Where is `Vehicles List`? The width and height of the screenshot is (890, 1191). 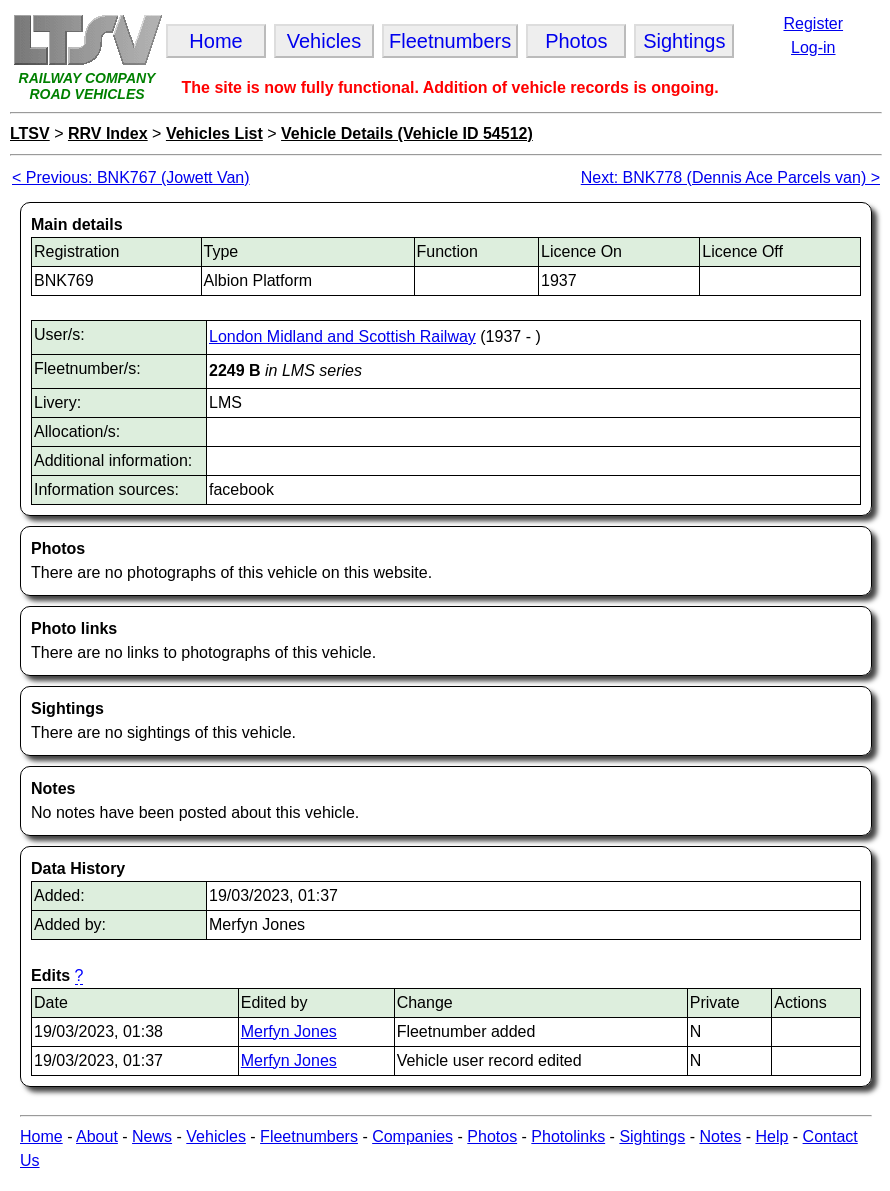
Vehicles List is located at coordinates (214, 133).